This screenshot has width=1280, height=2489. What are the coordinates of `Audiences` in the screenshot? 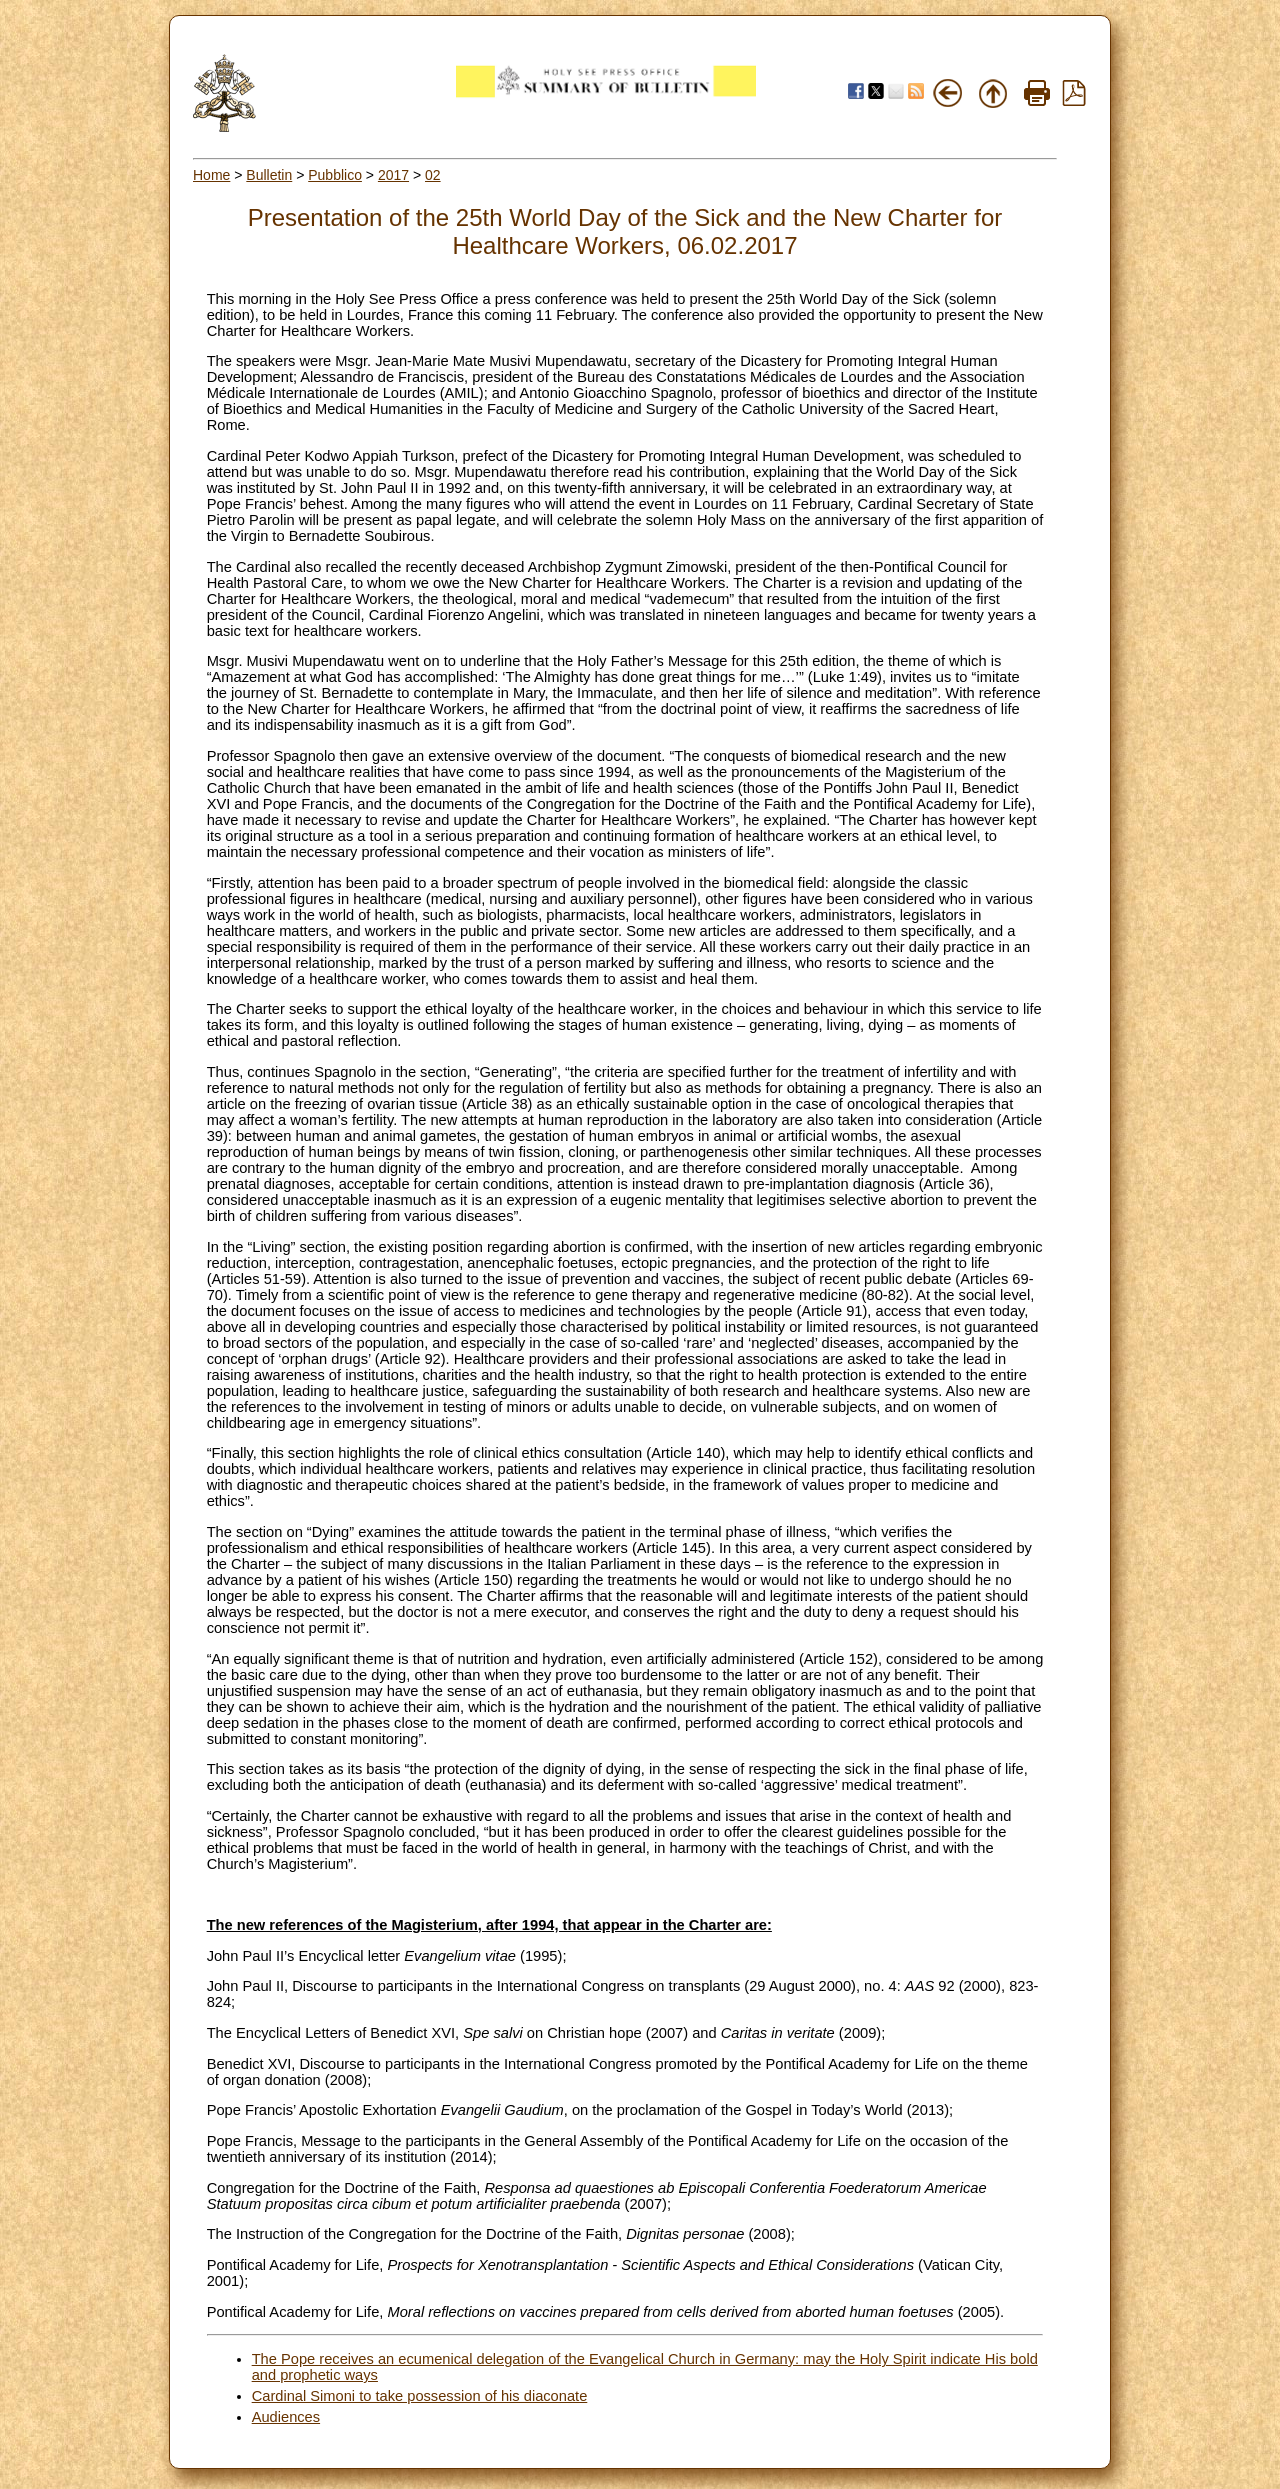 It's located at (286, 2417).